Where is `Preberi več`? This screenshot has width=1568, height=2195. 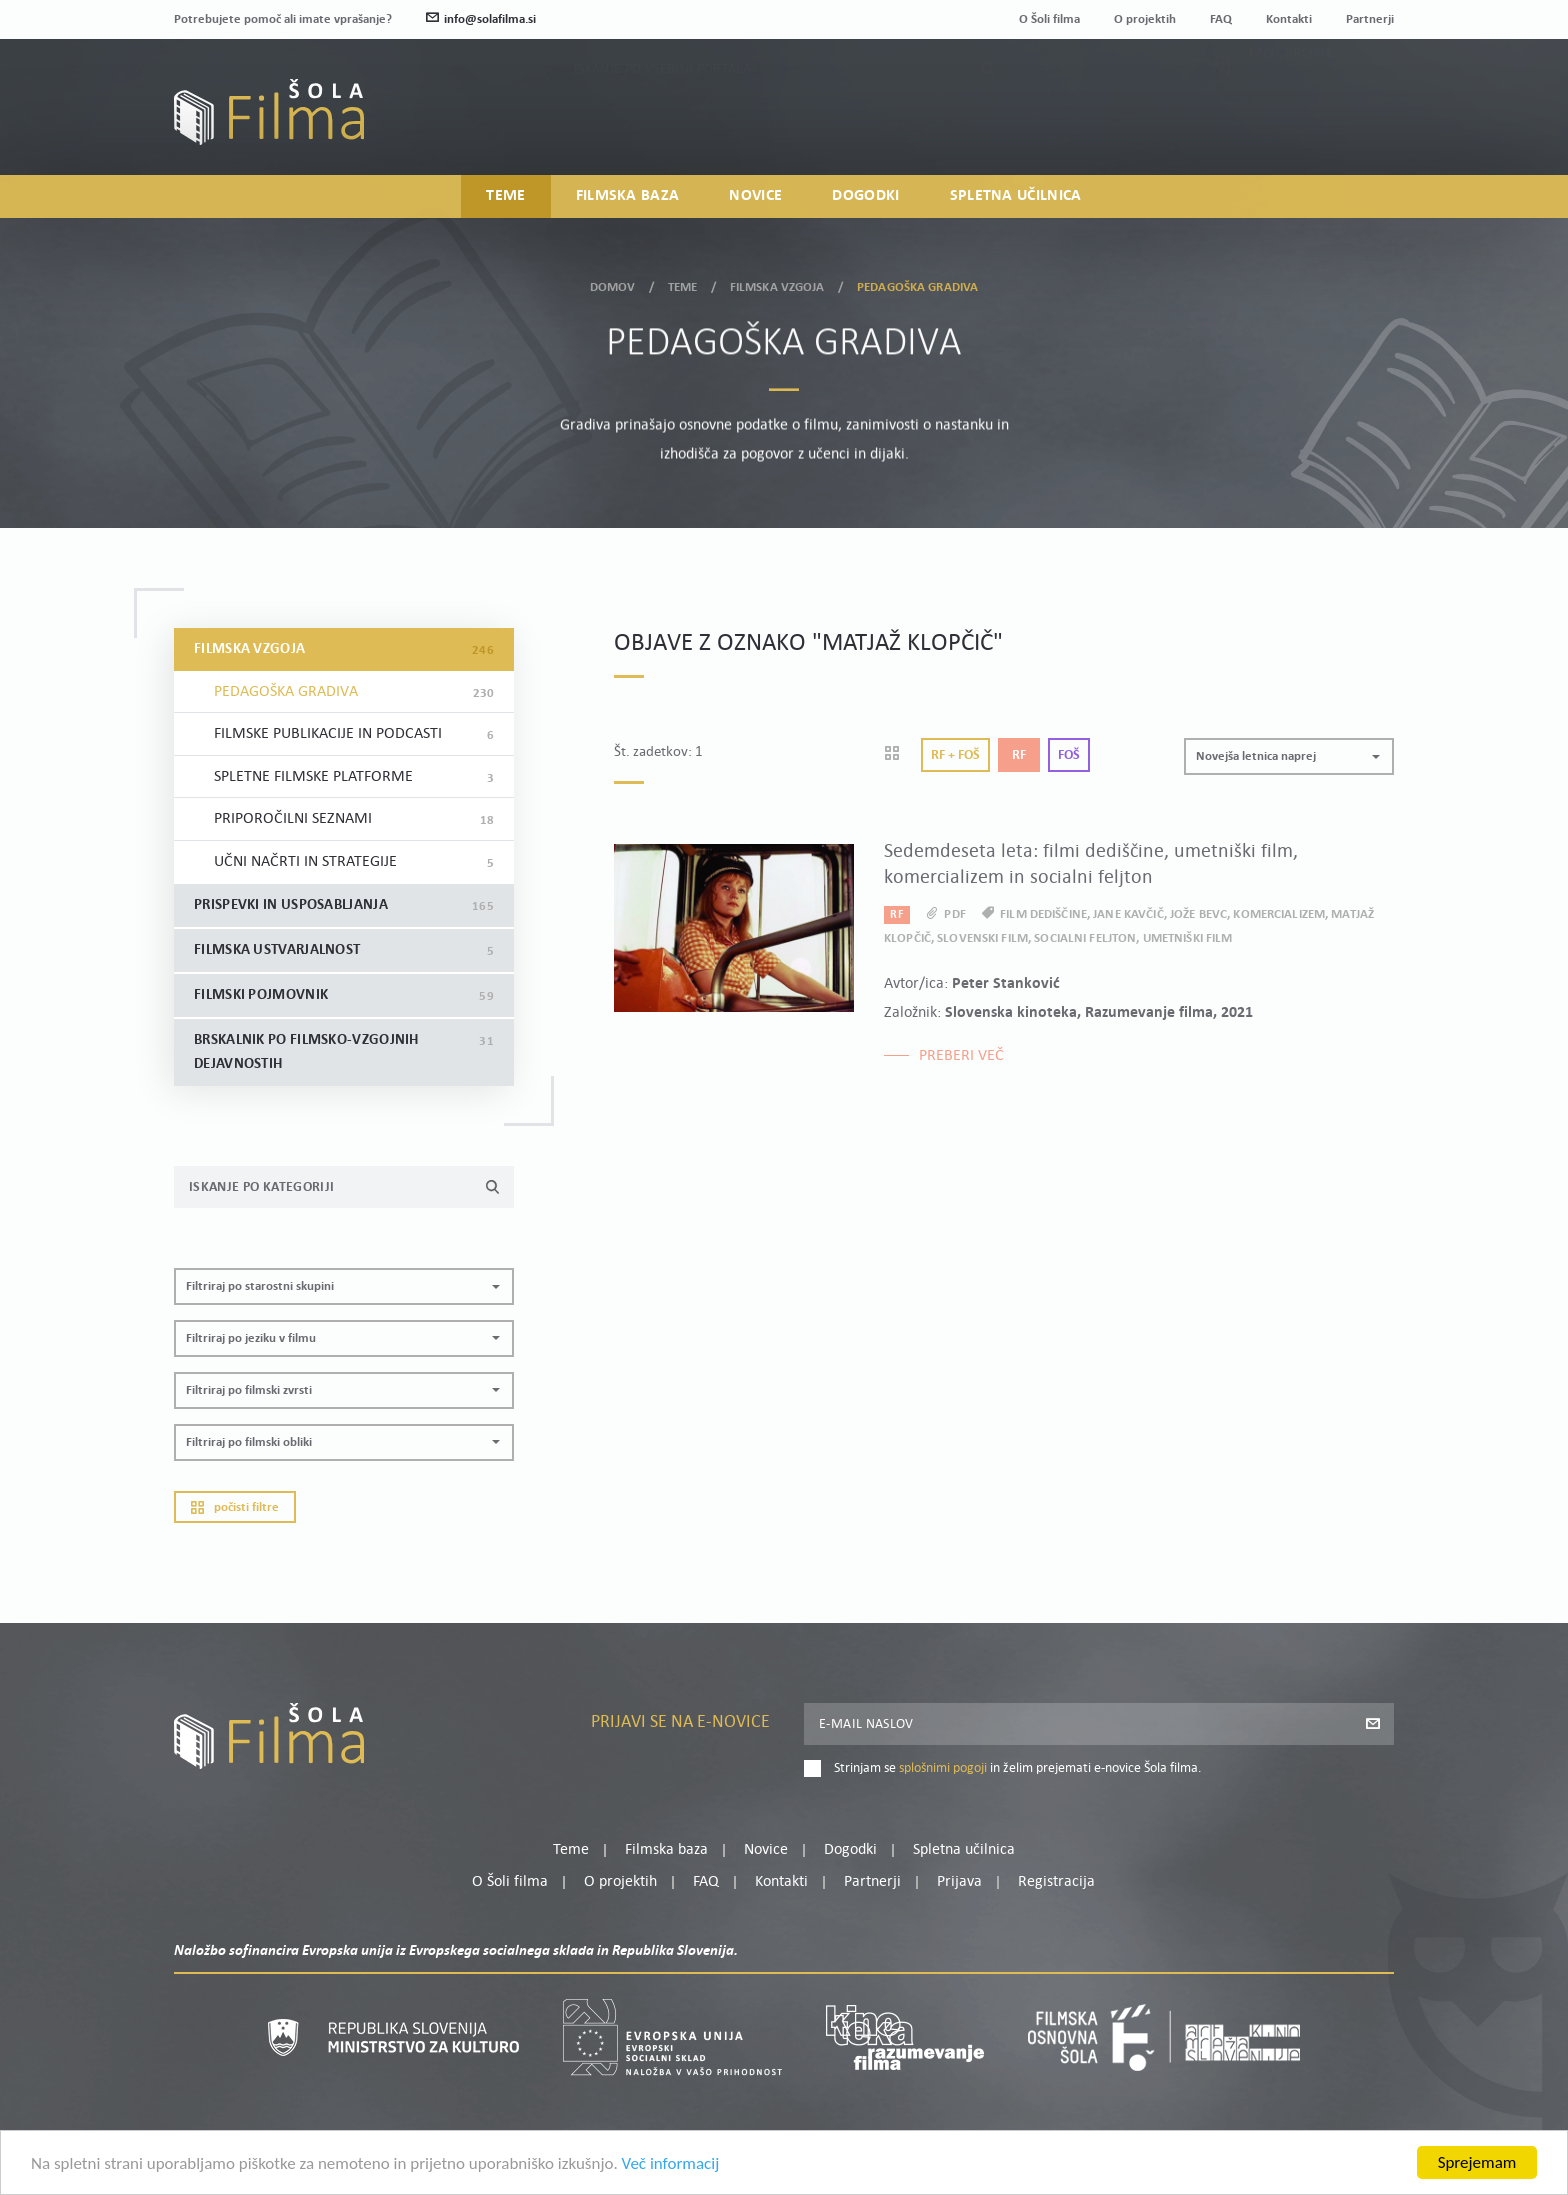 Preberi več is located at coordinates (961, 1056).